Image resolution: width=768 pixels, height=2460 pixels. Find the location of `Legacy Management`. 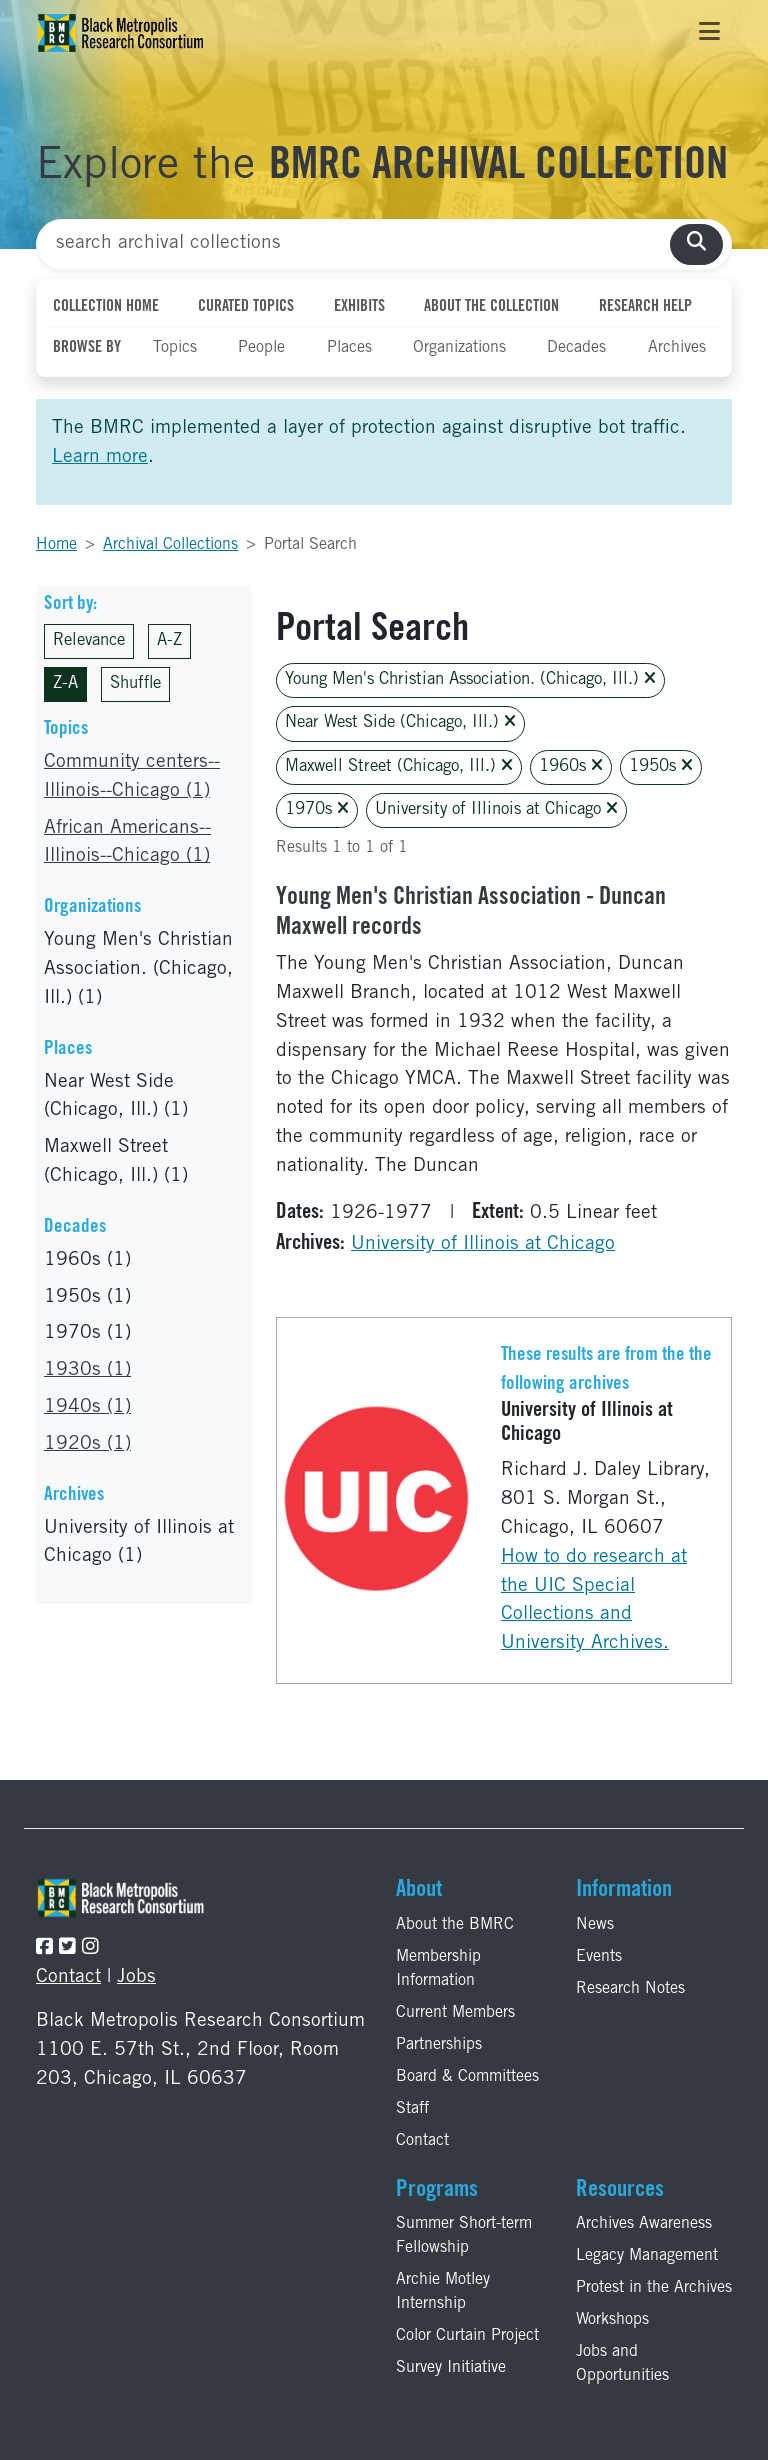

Legacy Management is located at coordinates (647, 2256).